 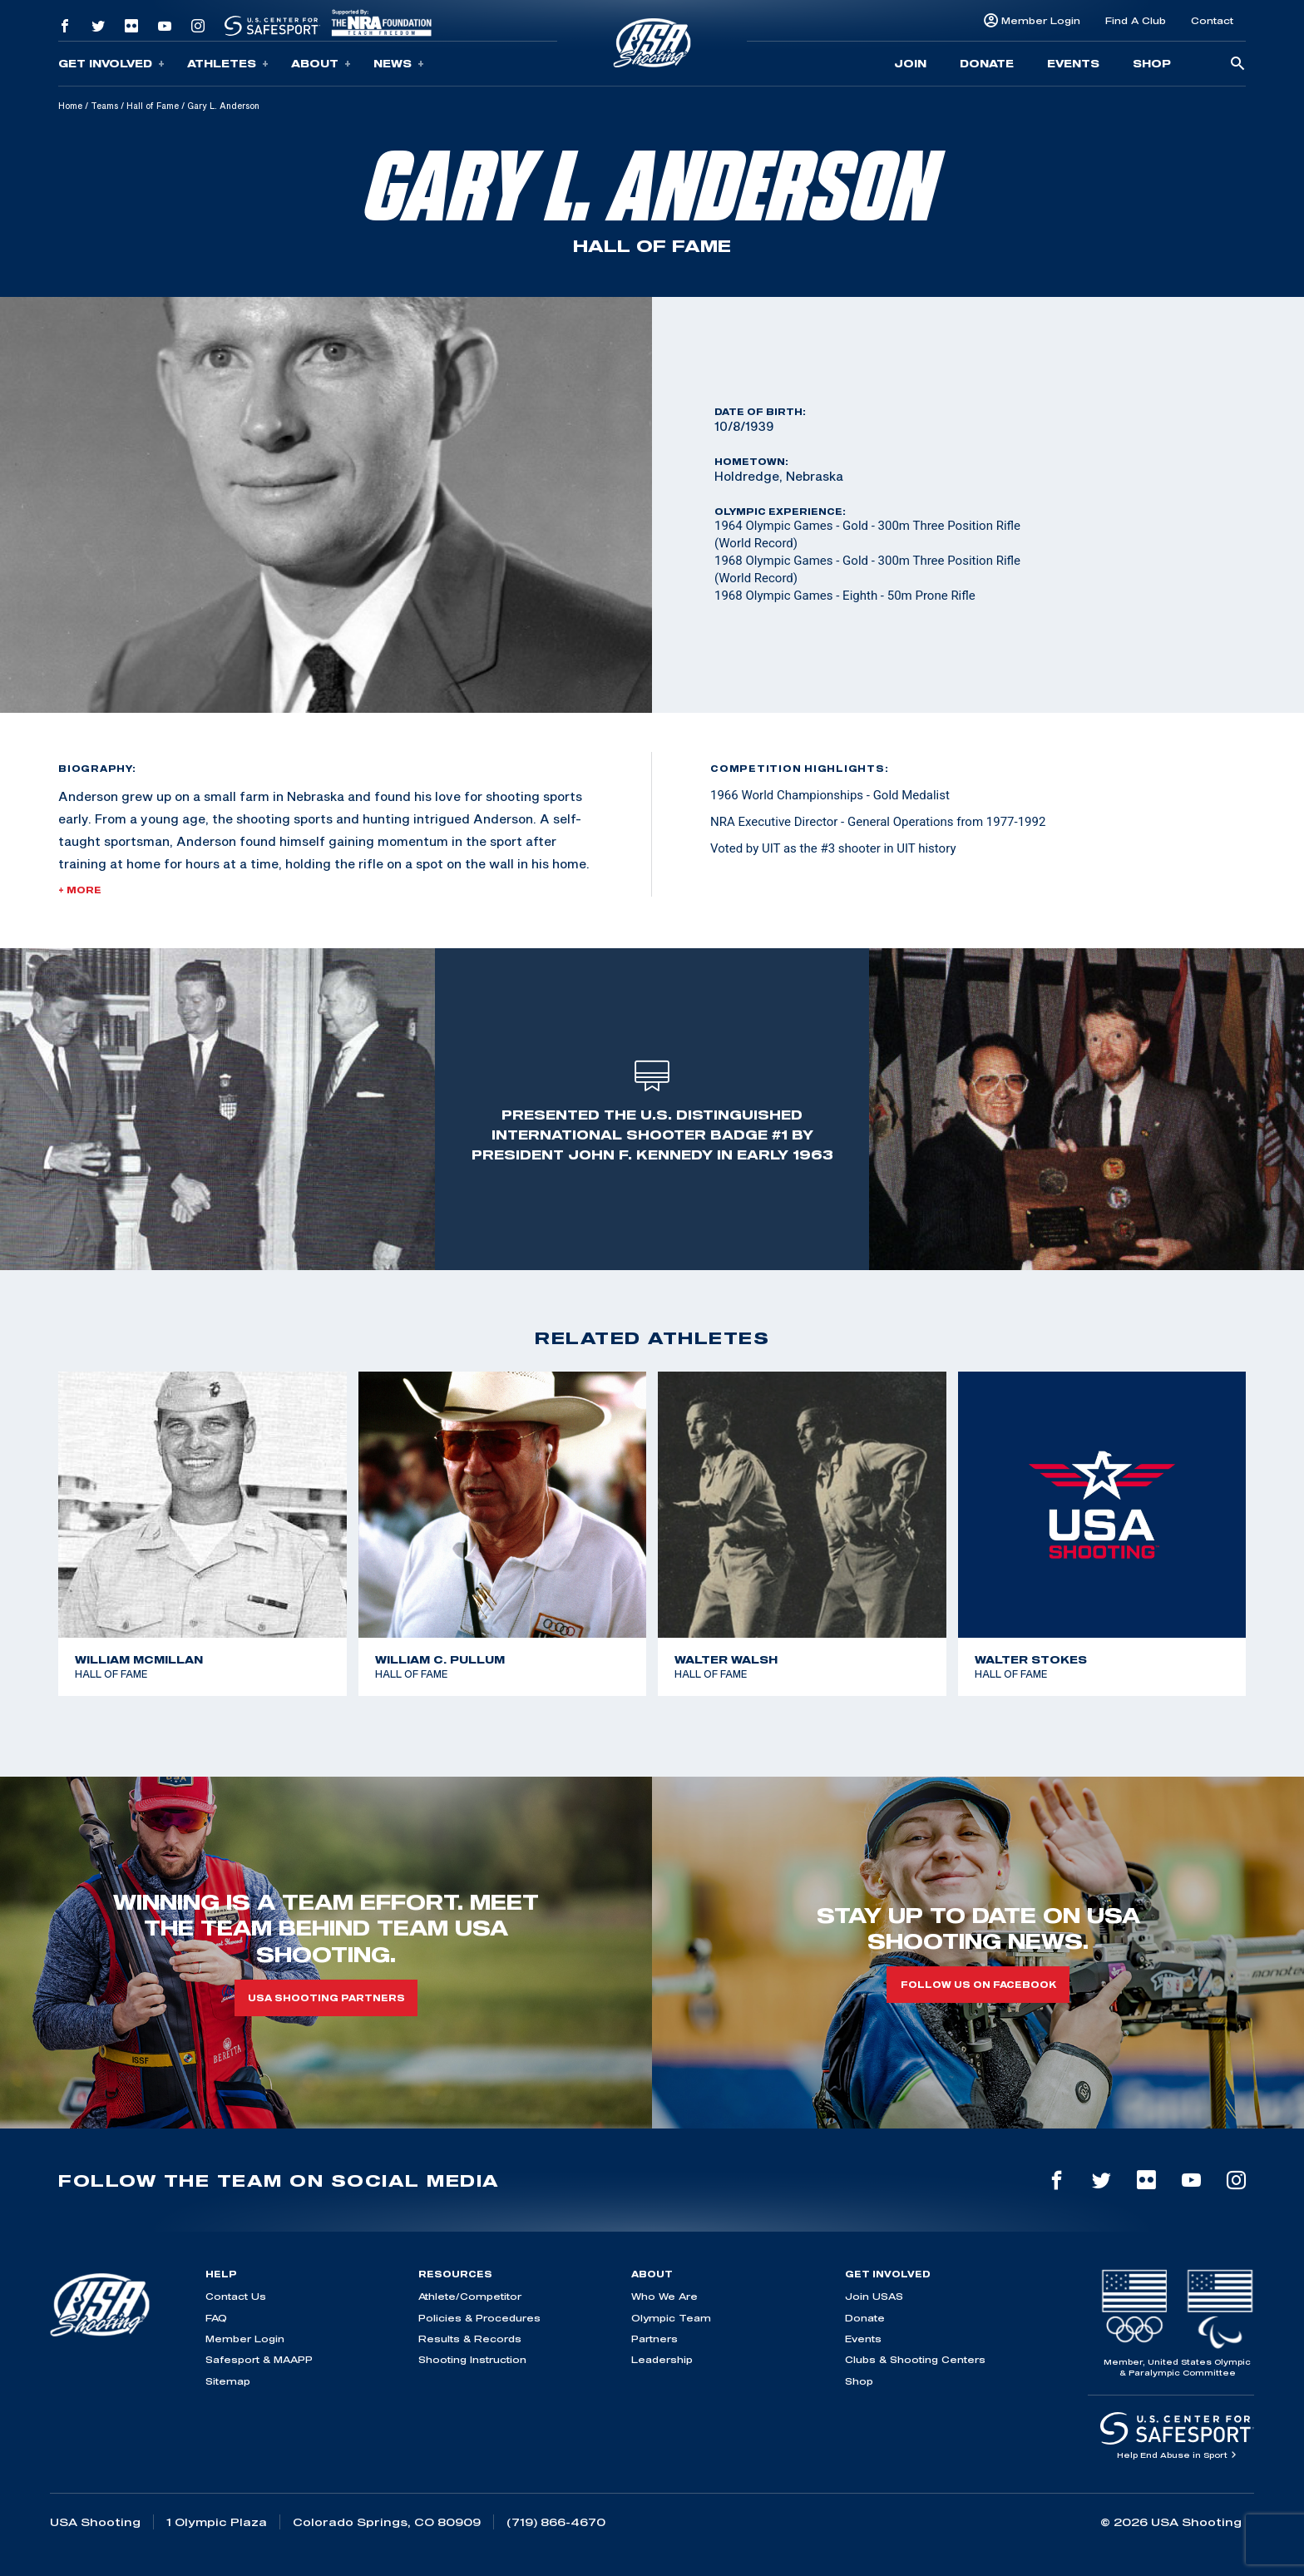 I want to click on Shooting Instruction, so click(x=472, y=2359).